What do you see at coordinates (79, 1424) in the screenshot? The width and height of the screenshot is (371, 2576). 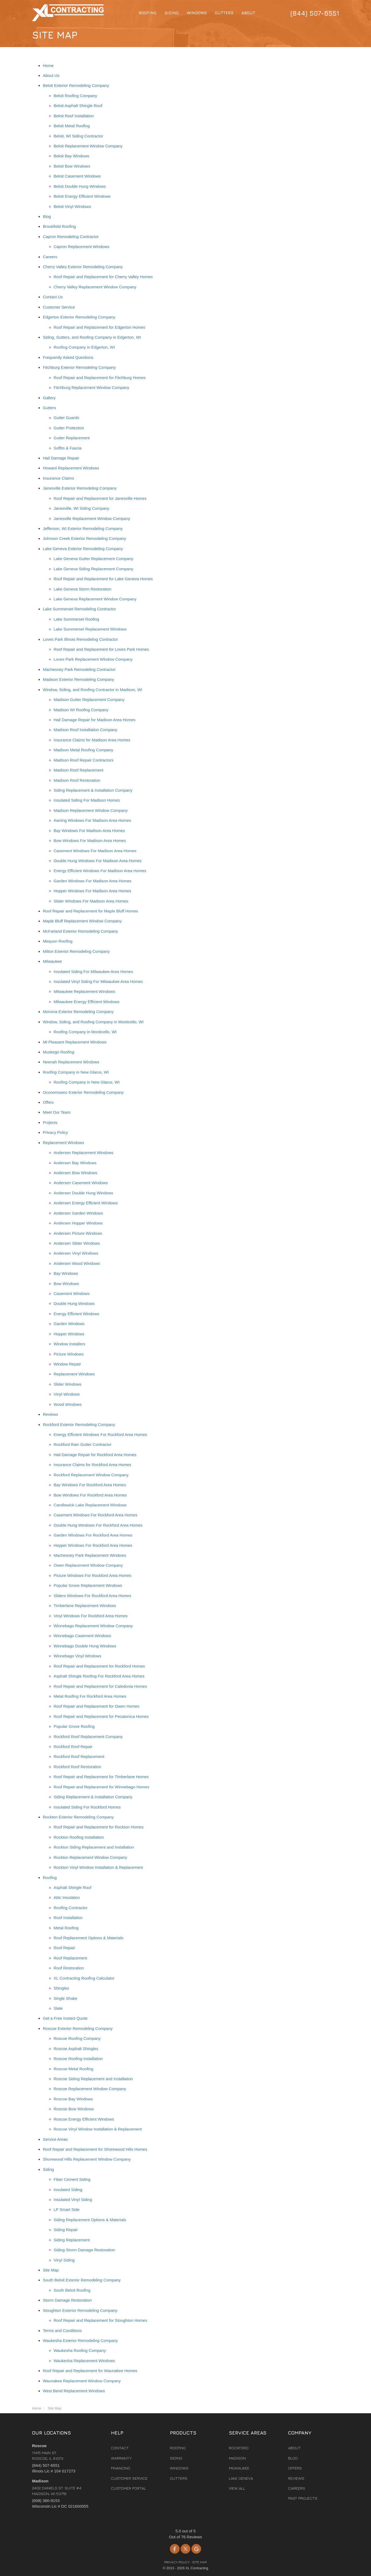 I see `Rockford Exterior Remodeling Company` at bounding box center [79, 1424].